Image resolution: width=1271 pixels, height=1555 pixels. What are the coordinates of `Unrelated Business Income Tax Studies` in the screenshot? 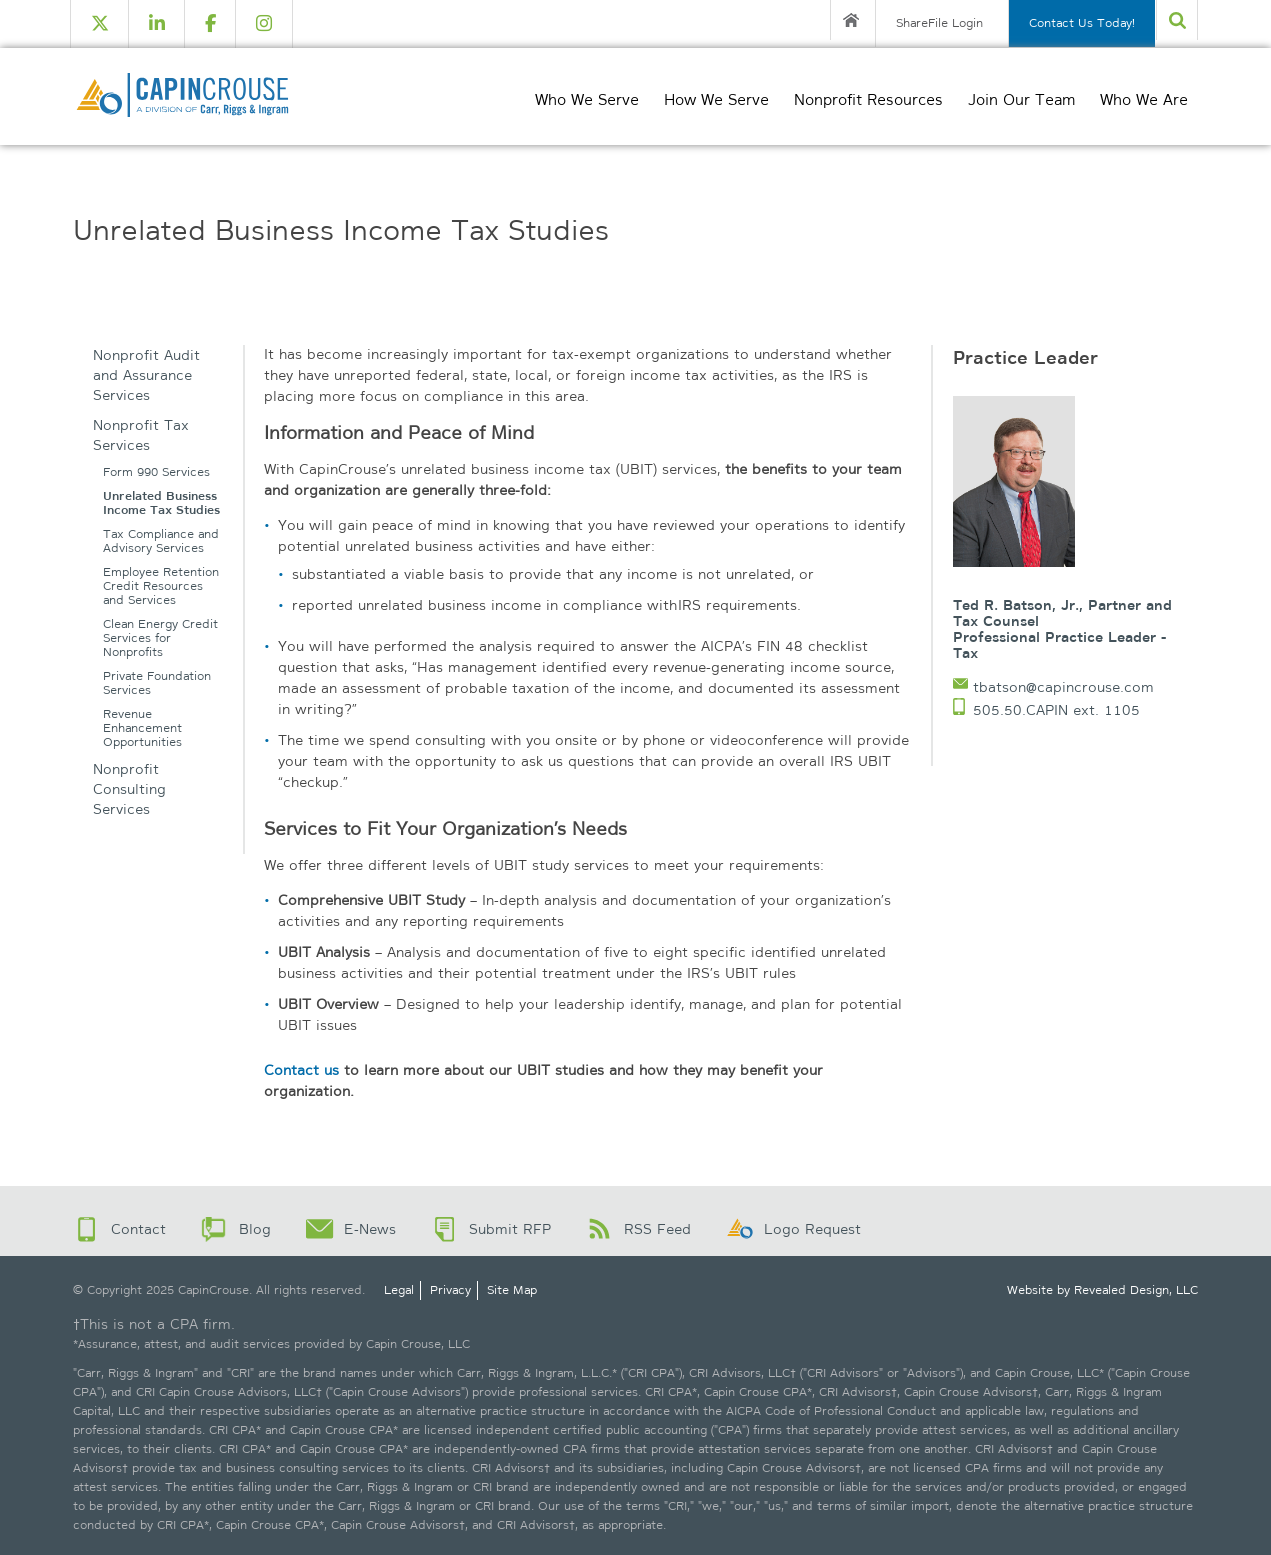 It's located at (161, 503).